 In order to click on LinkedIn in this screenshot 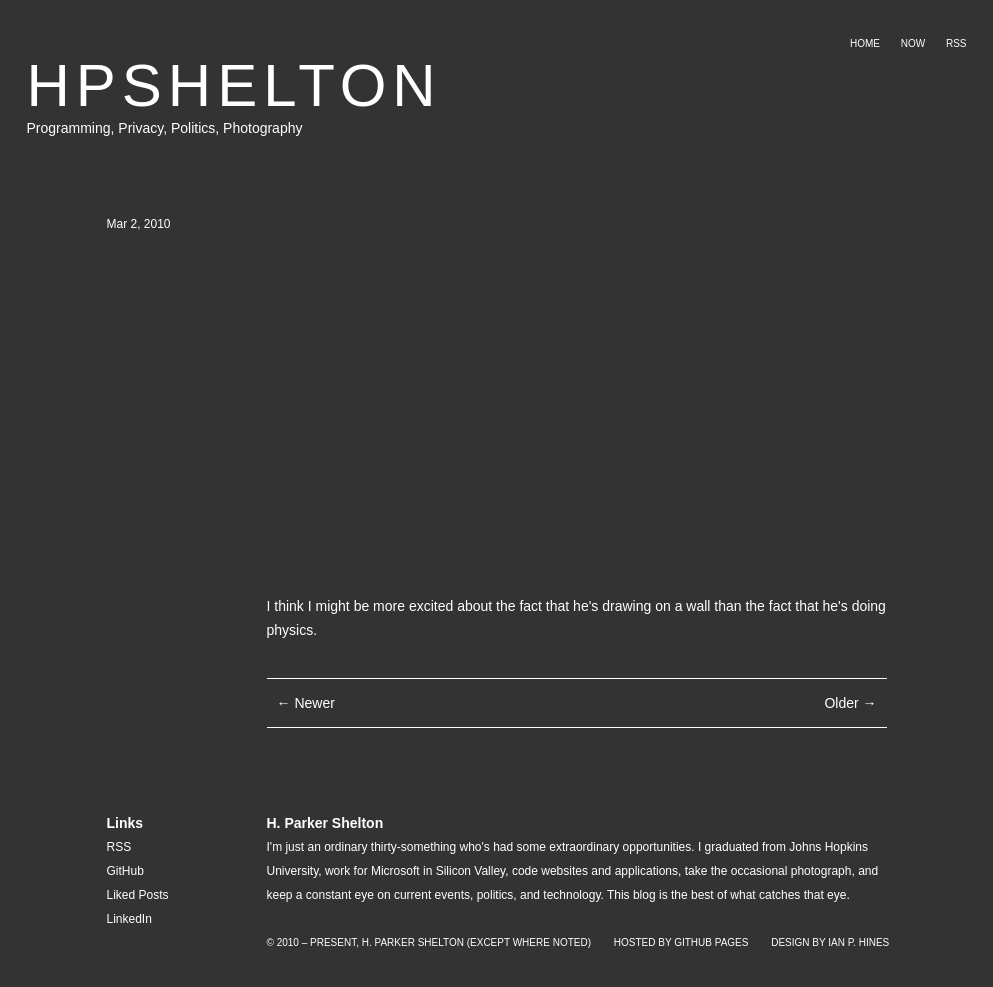, I will do `click(129, 919)`.